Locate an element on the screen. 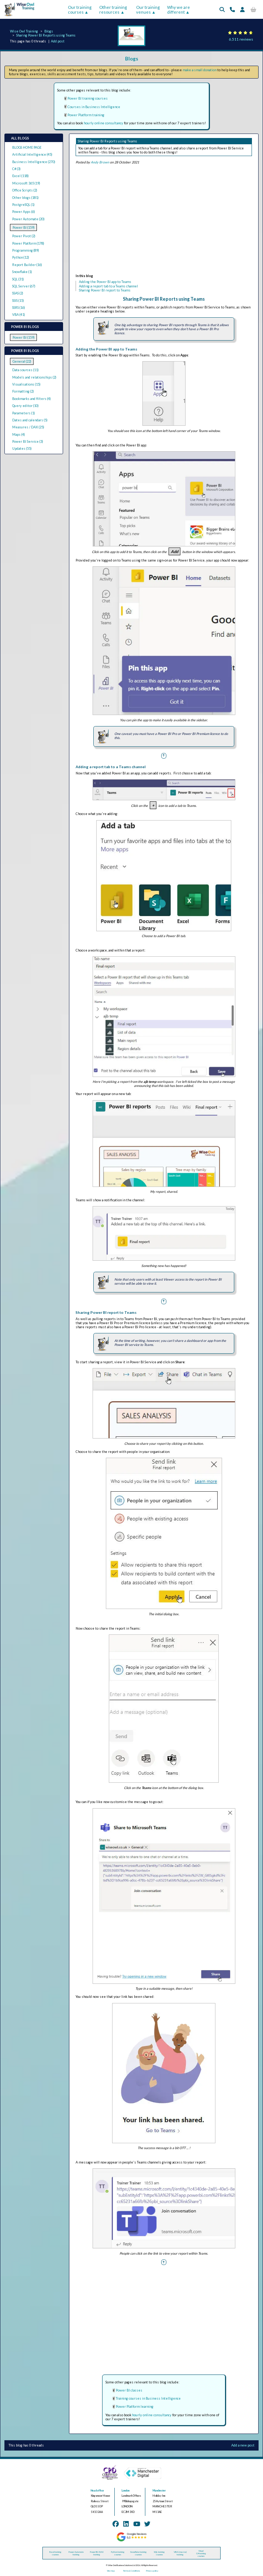 This screenshot has width=263, height=2576. Power BI training courses is located at coordinates (88, 98).